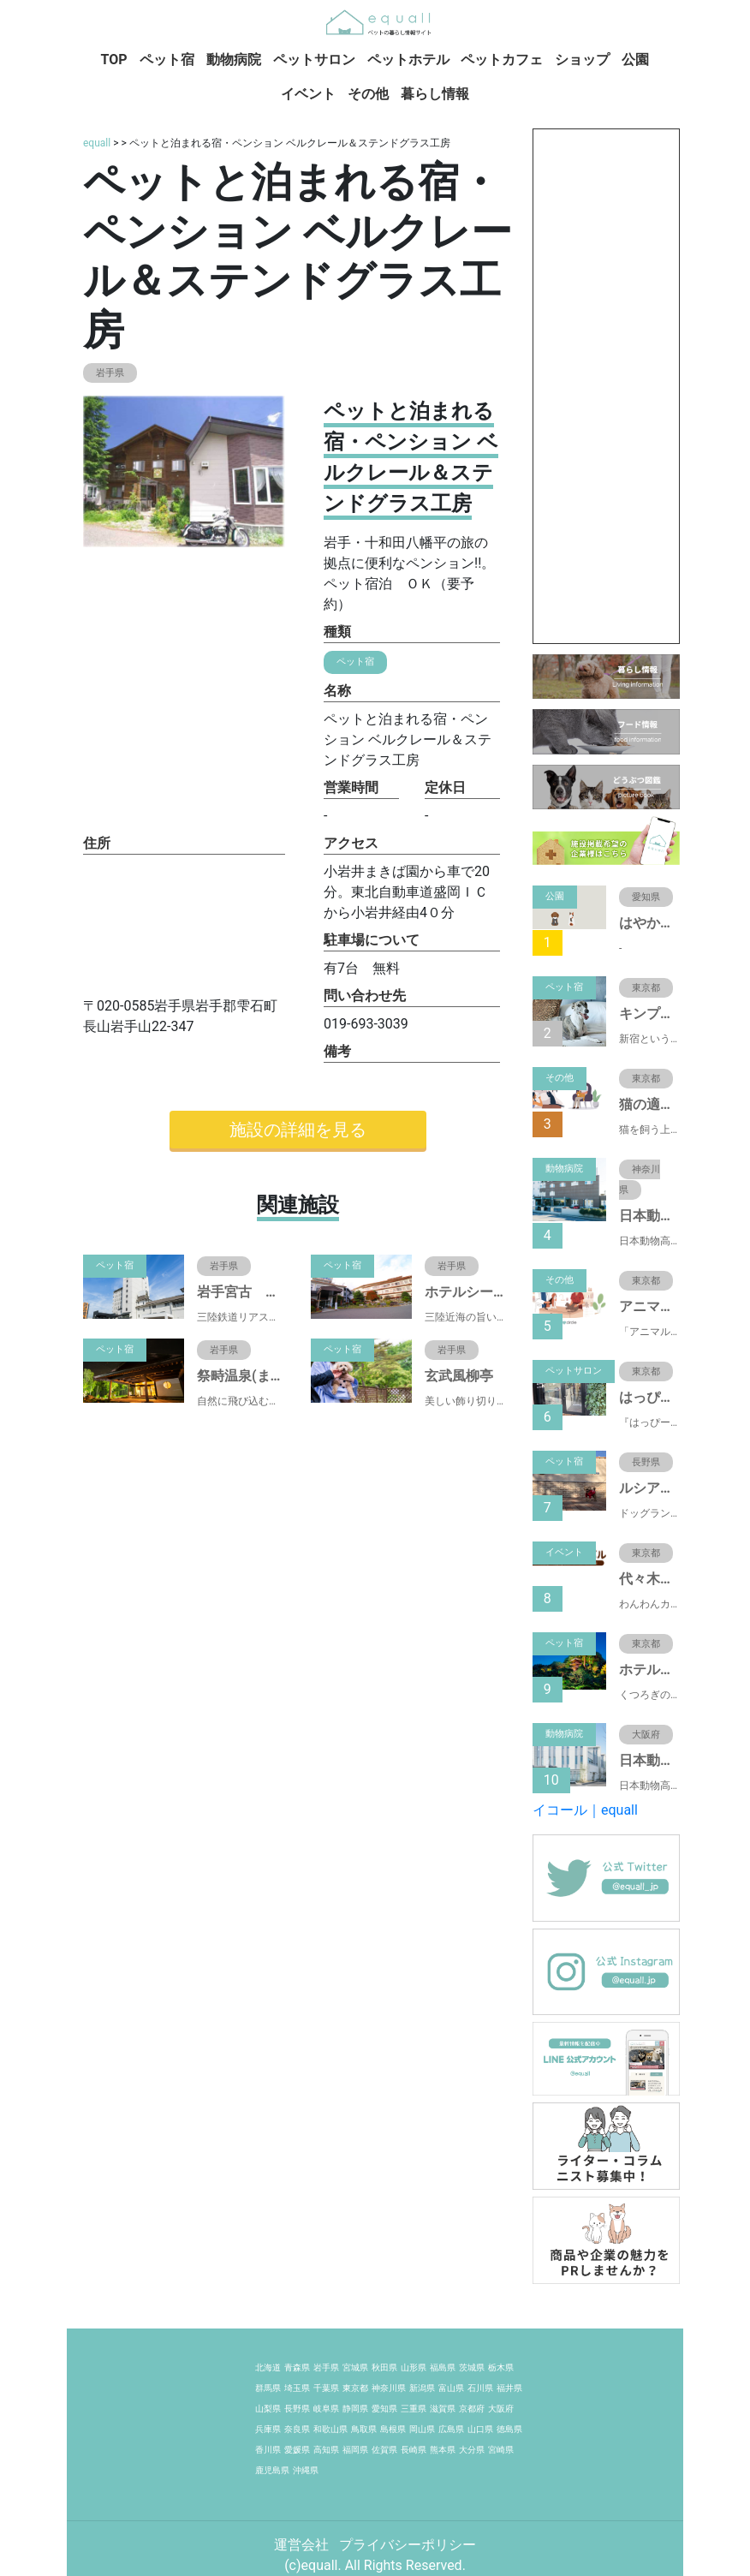  Describe the element at coordinates (272, 2470) in the screenshot. I see `鹿児島県` at that location.